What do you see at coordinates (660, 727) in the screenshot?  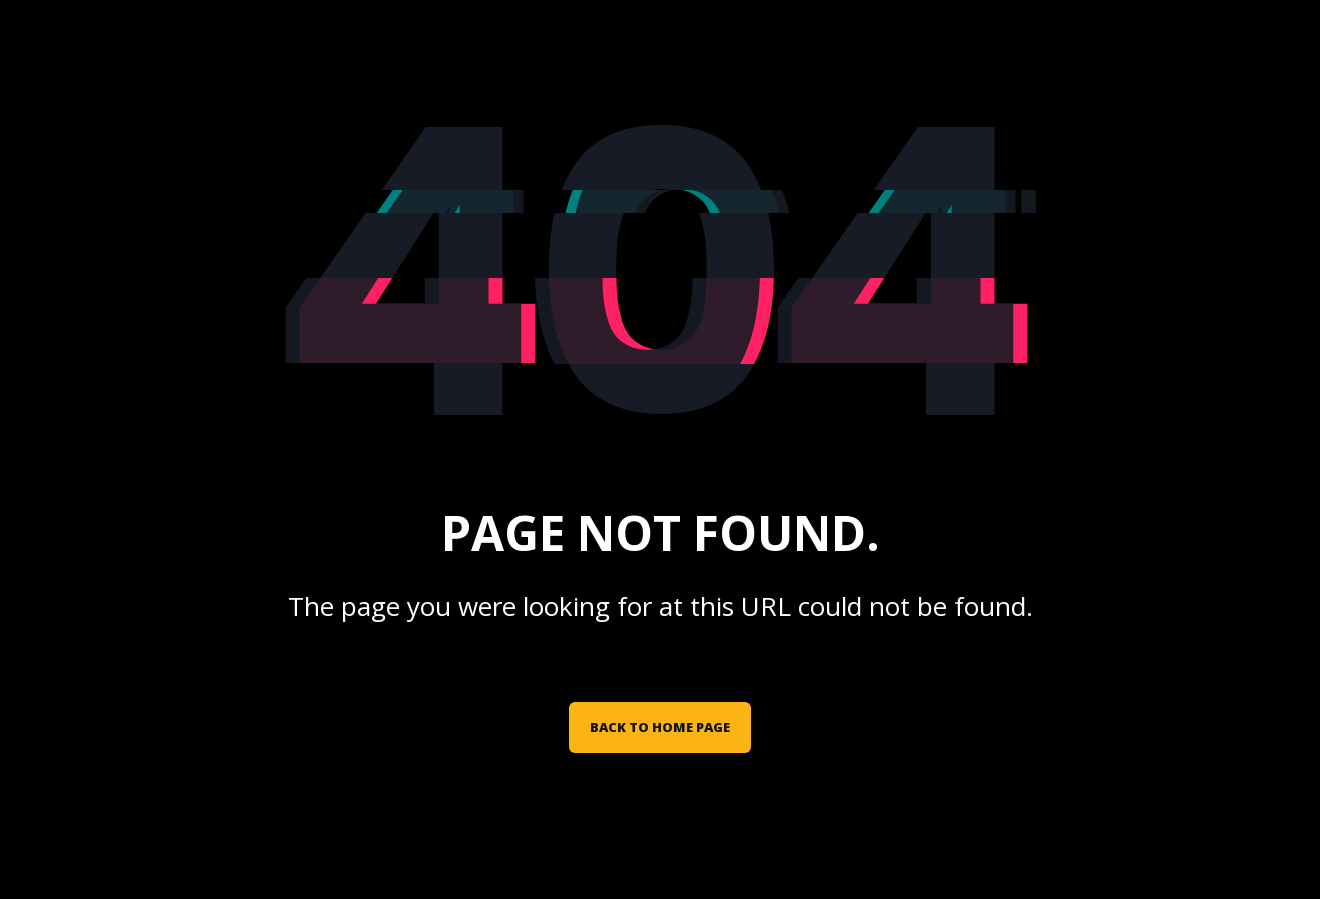 I see `Back to Home Page` at bounding box center [660, 727].